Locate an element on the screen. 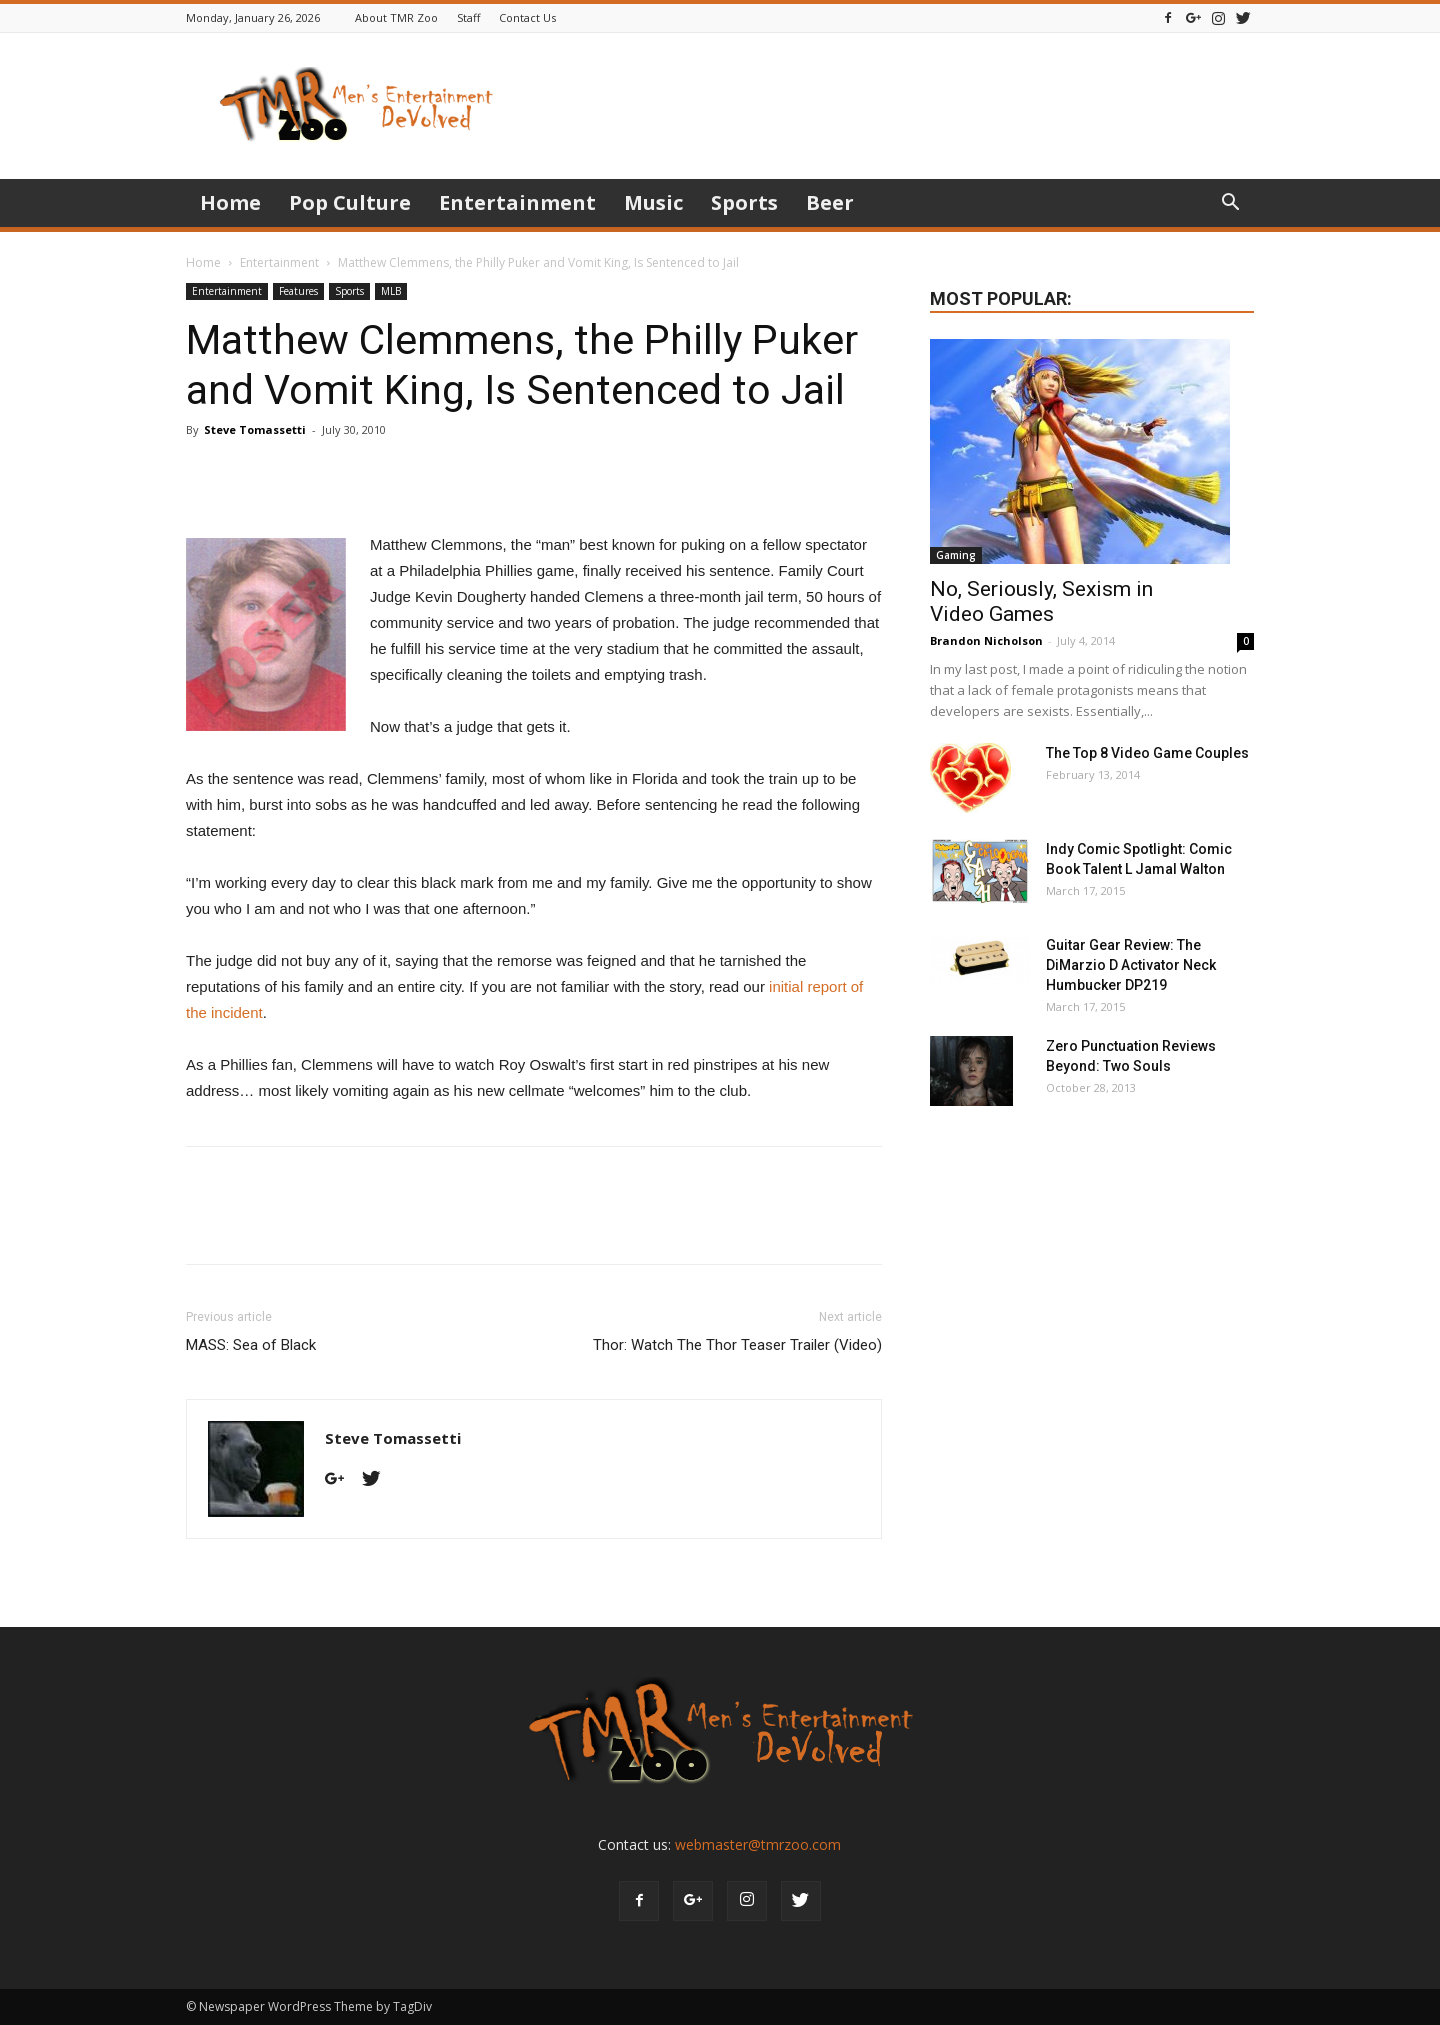 The width and height of the screenshot is (1440, 2025). Gaming is located at coordinates (956, 555).